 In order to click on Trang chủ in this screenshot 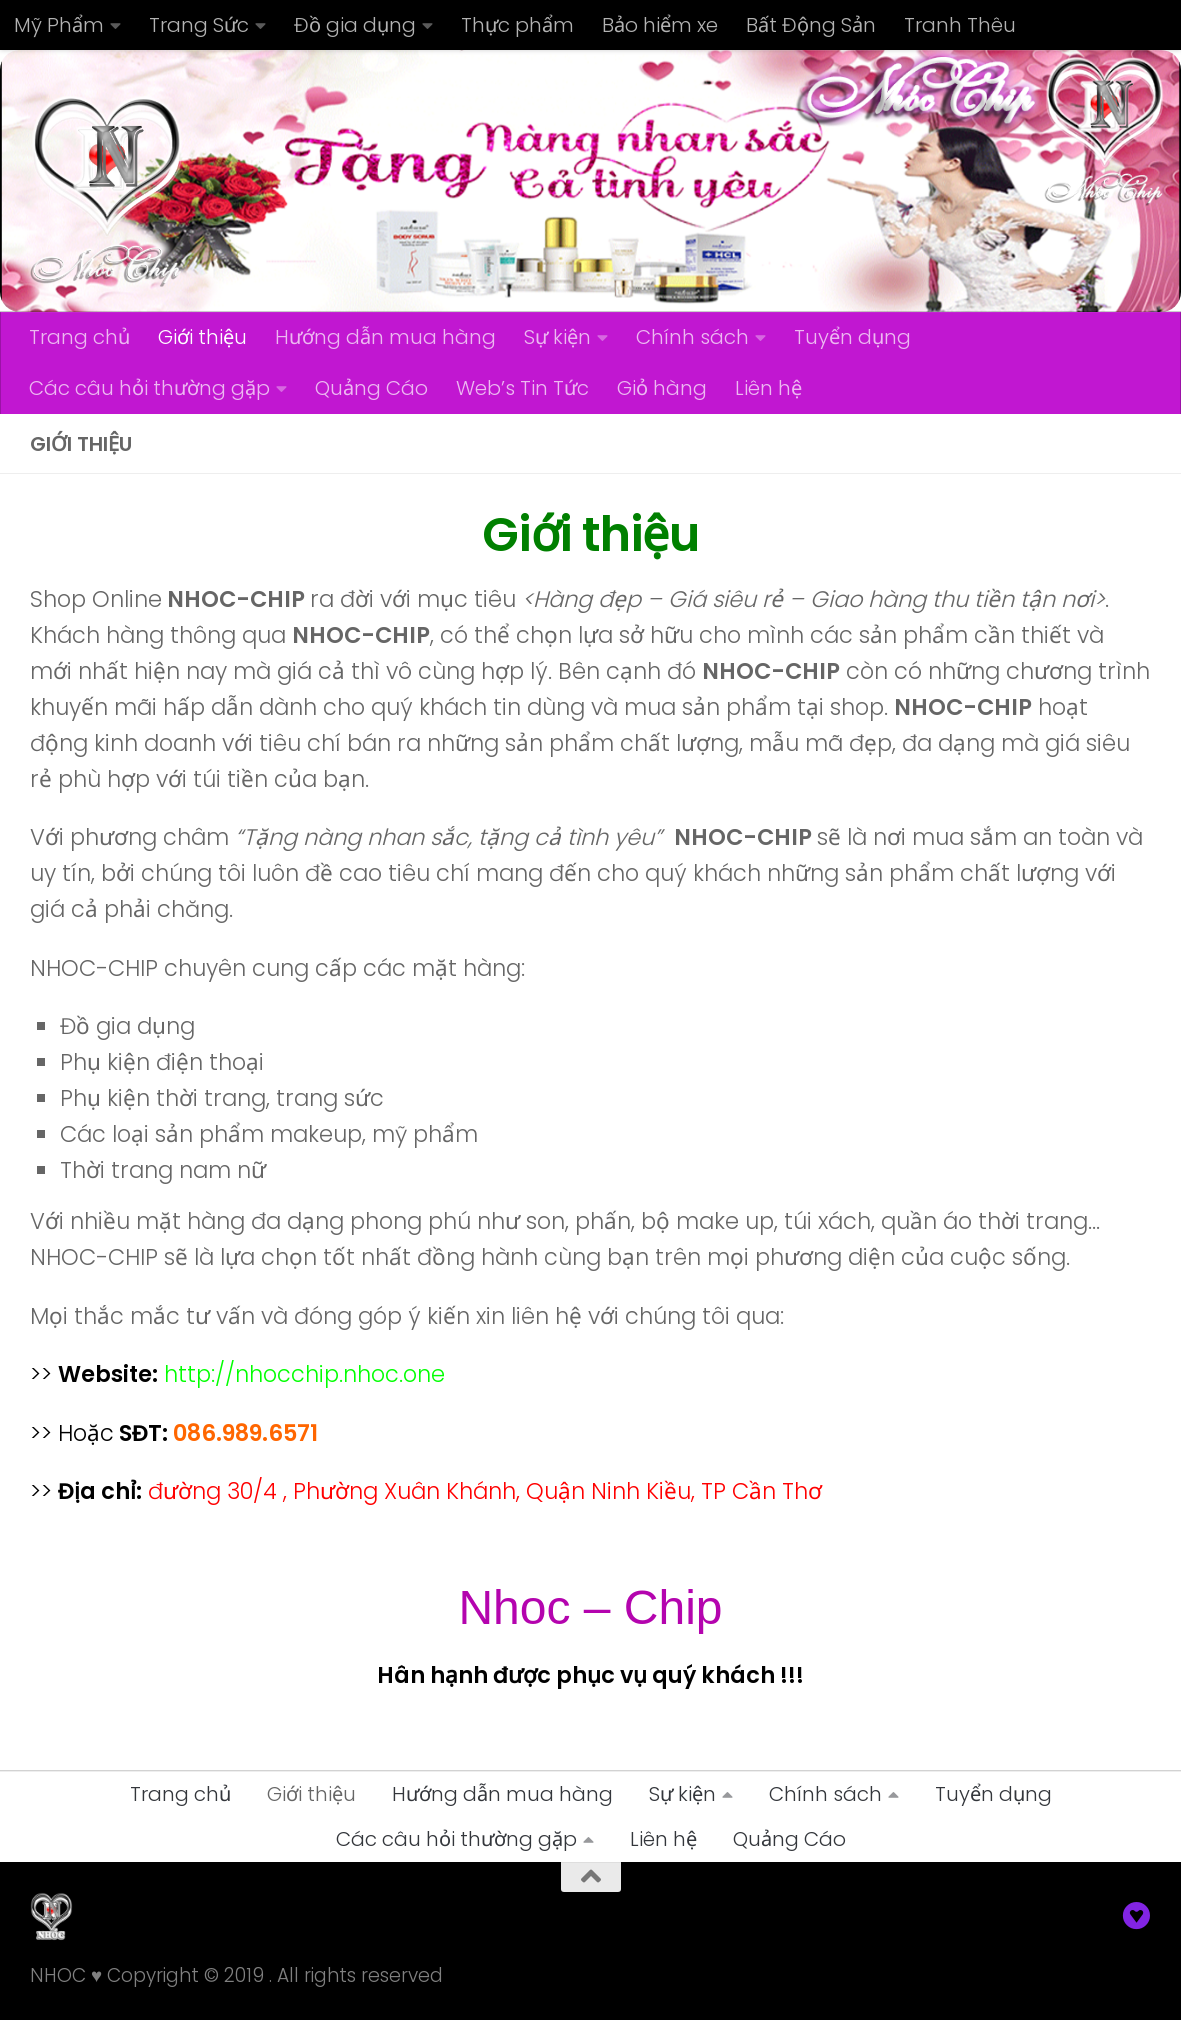, I will do `click(79, 337)`.